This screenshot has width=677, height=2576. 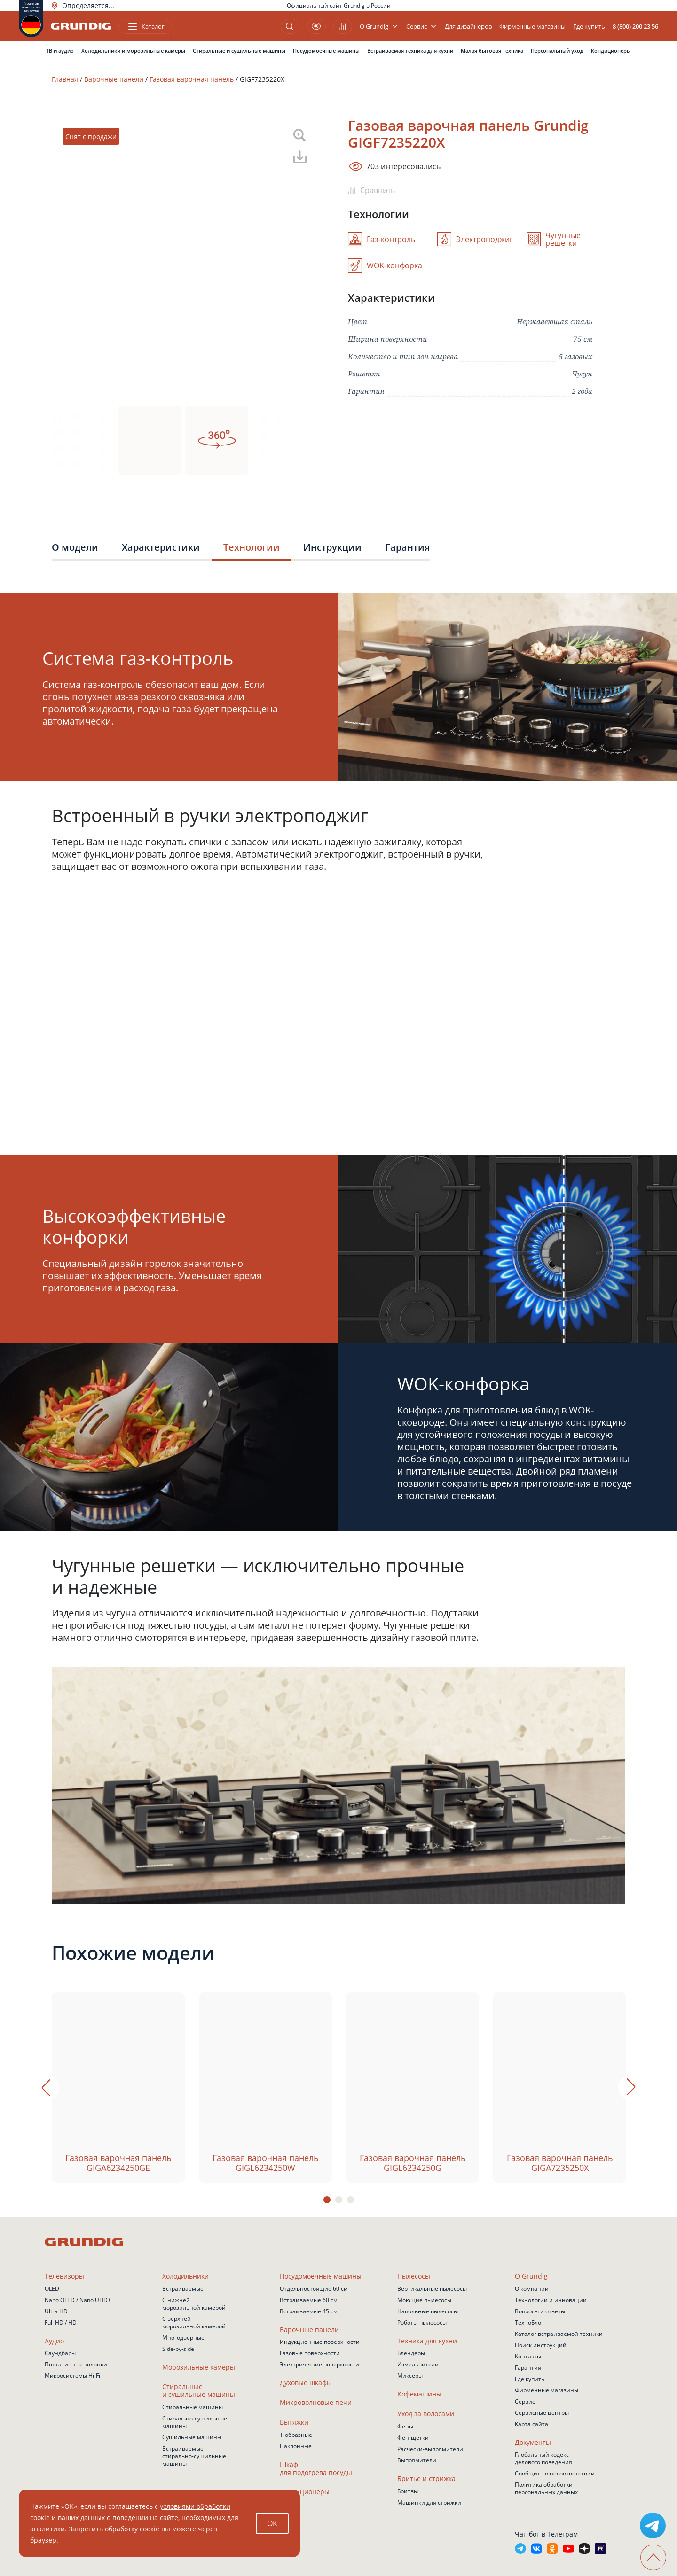 I want to click on Персональный уход, so click(x=557, y=50).